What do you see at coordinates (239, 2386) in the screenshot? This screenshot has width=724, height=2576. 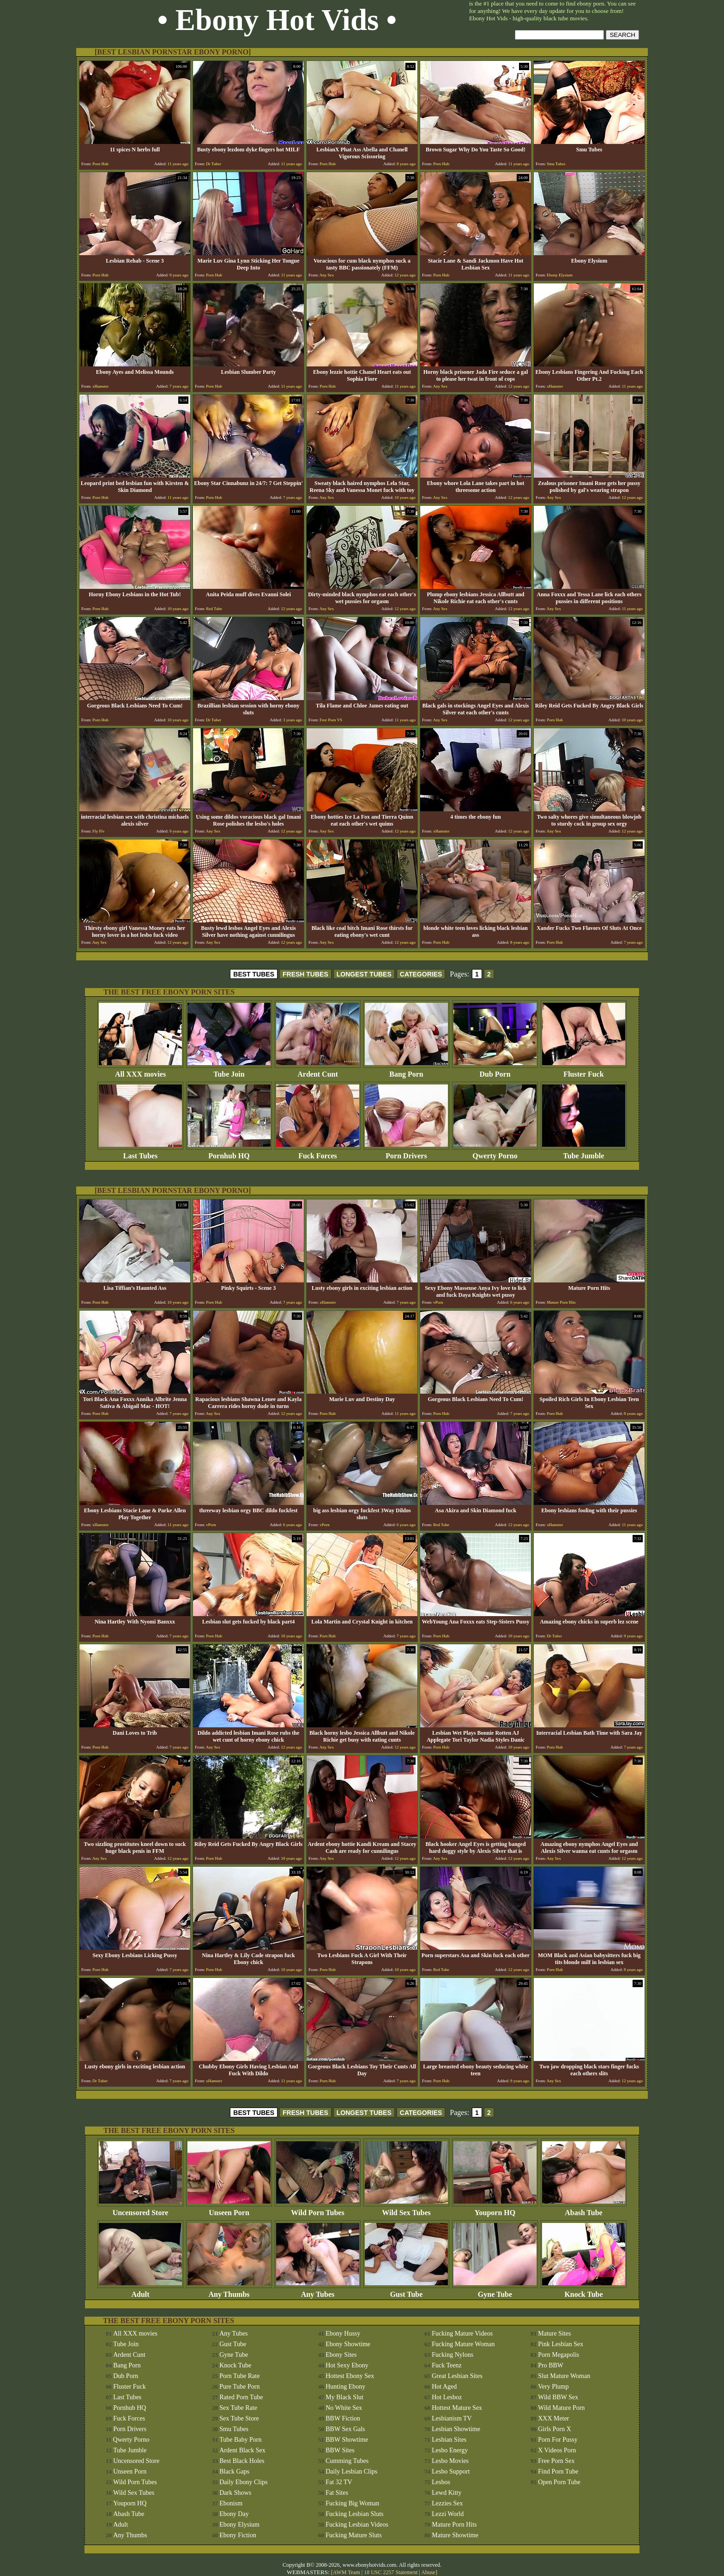 I see `Pure Tube Porn` at bounding box center [239, 2386].